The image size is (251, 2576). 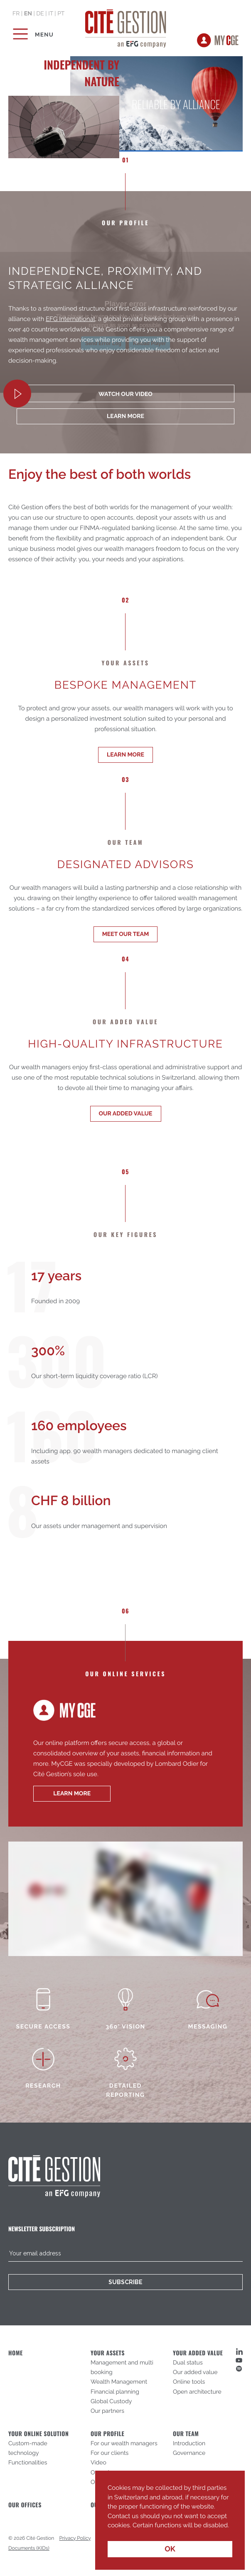 I want to click on Home, so click(x=15, y=2353).